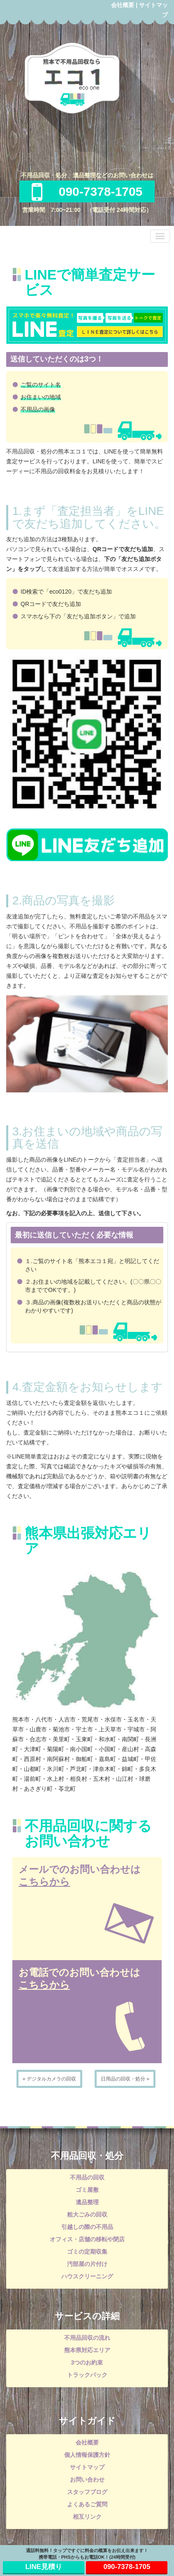 The image size is (174, 2576). What do you see at coordinates (87, 2189) in the screenshot?
I see `ゴミ屋敷` at bounding box center [87, 2189].